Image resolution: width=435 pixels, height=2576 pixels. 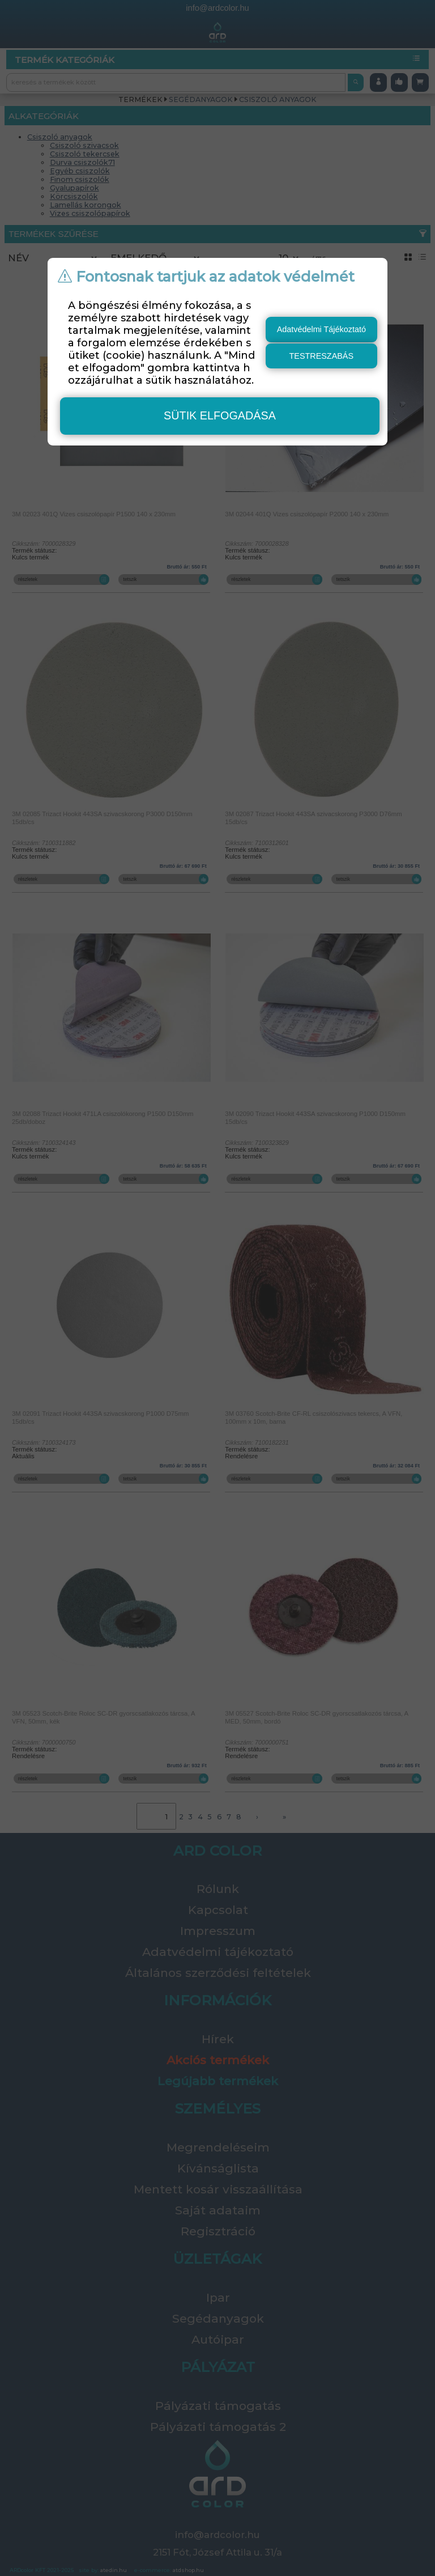 I want to click on Adatvédelmi Tájékoztató, so click(x=321, y=329).